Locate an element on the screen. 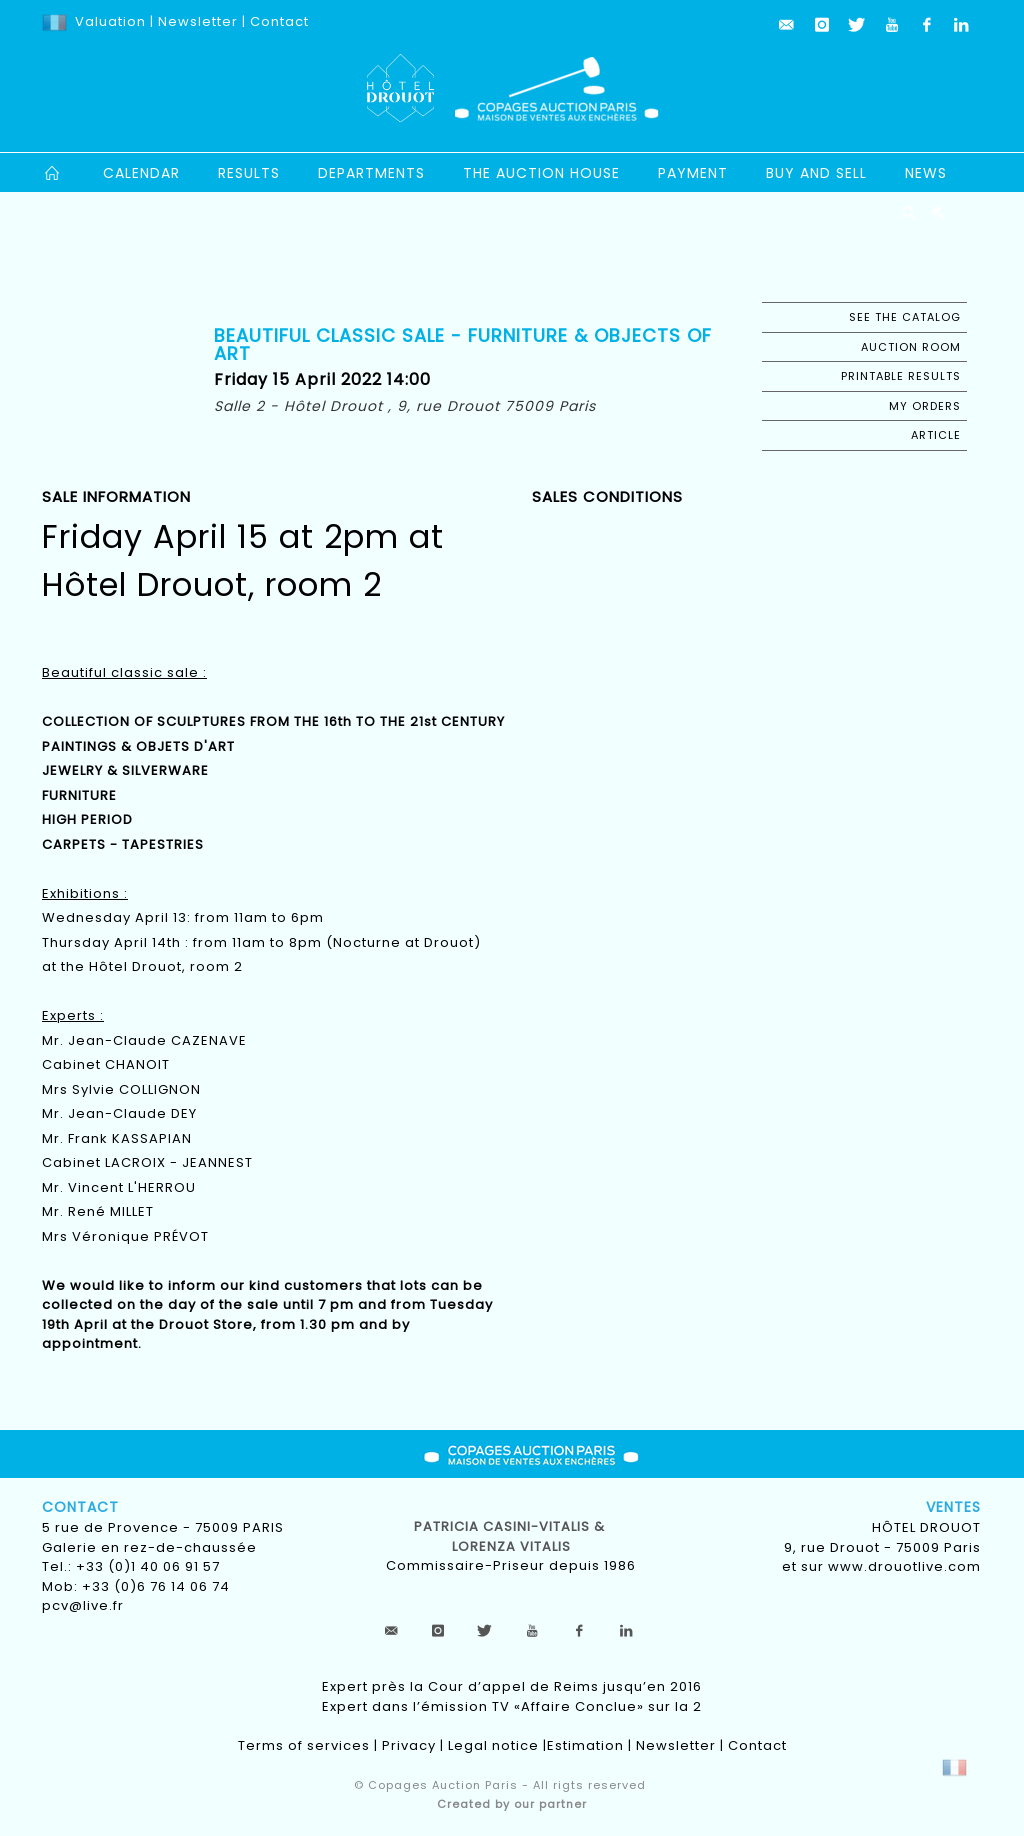 The width and height of the screenshot is (1024, 1836). Valuation is located at coordinates (110, 21).